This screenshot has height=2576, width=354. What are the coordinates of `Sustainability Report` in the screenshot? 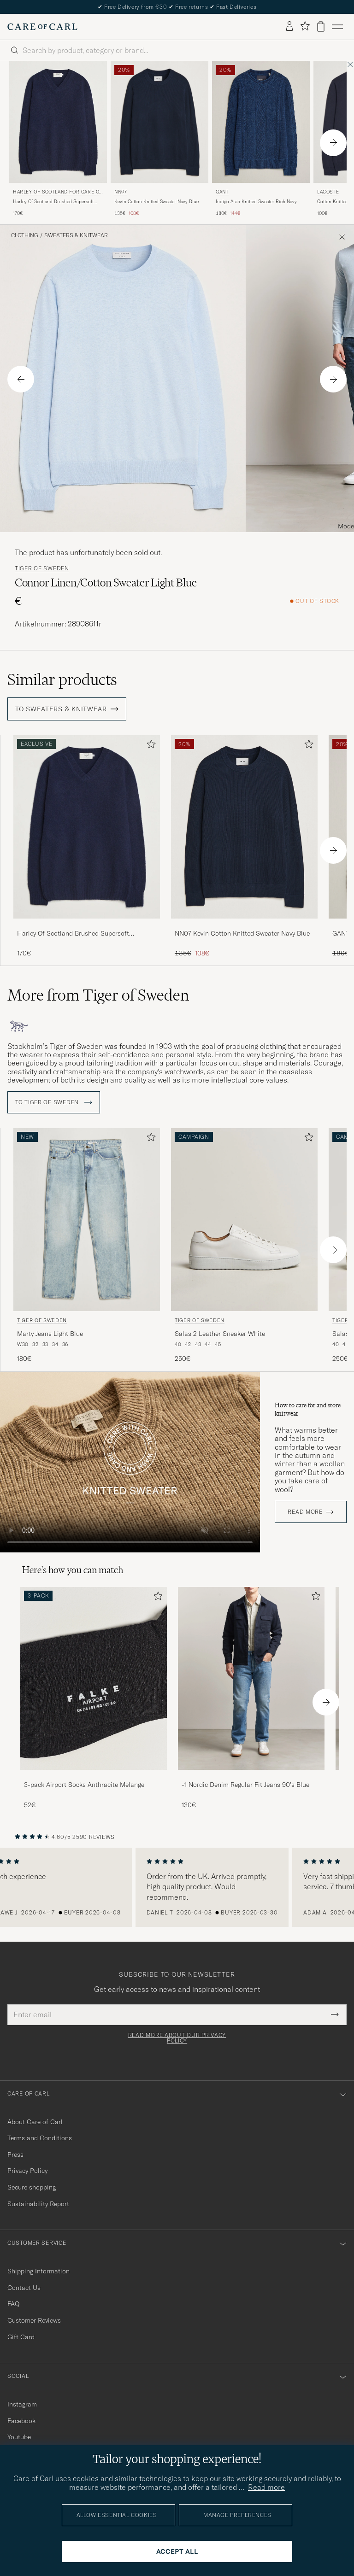 It's located at (38, 2204).